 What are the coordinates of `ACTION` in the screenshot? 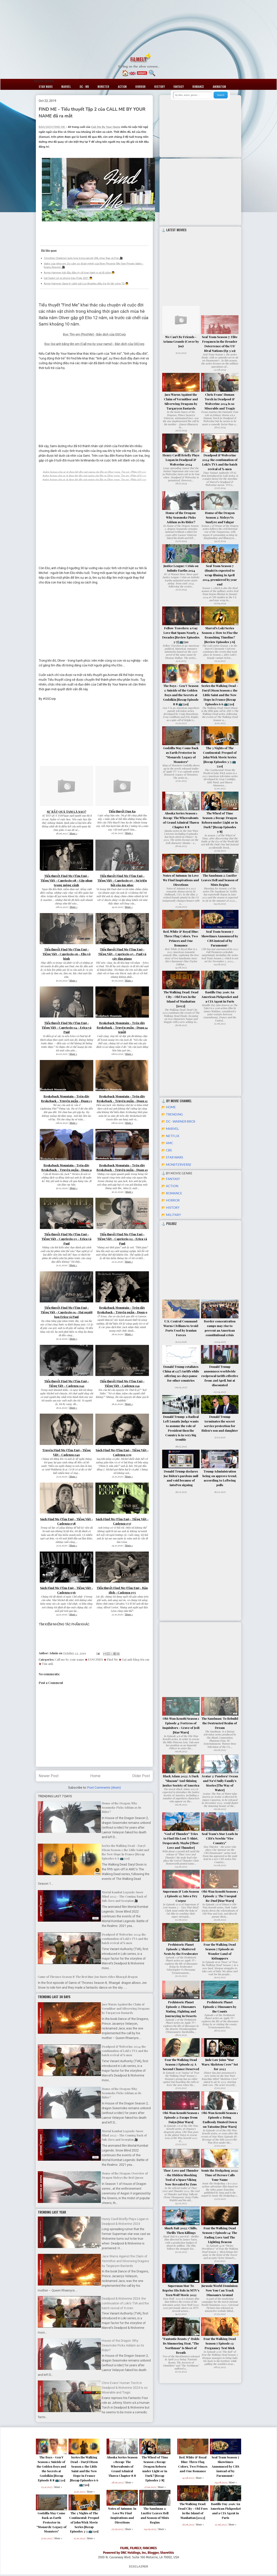 It's located at (122, 87).